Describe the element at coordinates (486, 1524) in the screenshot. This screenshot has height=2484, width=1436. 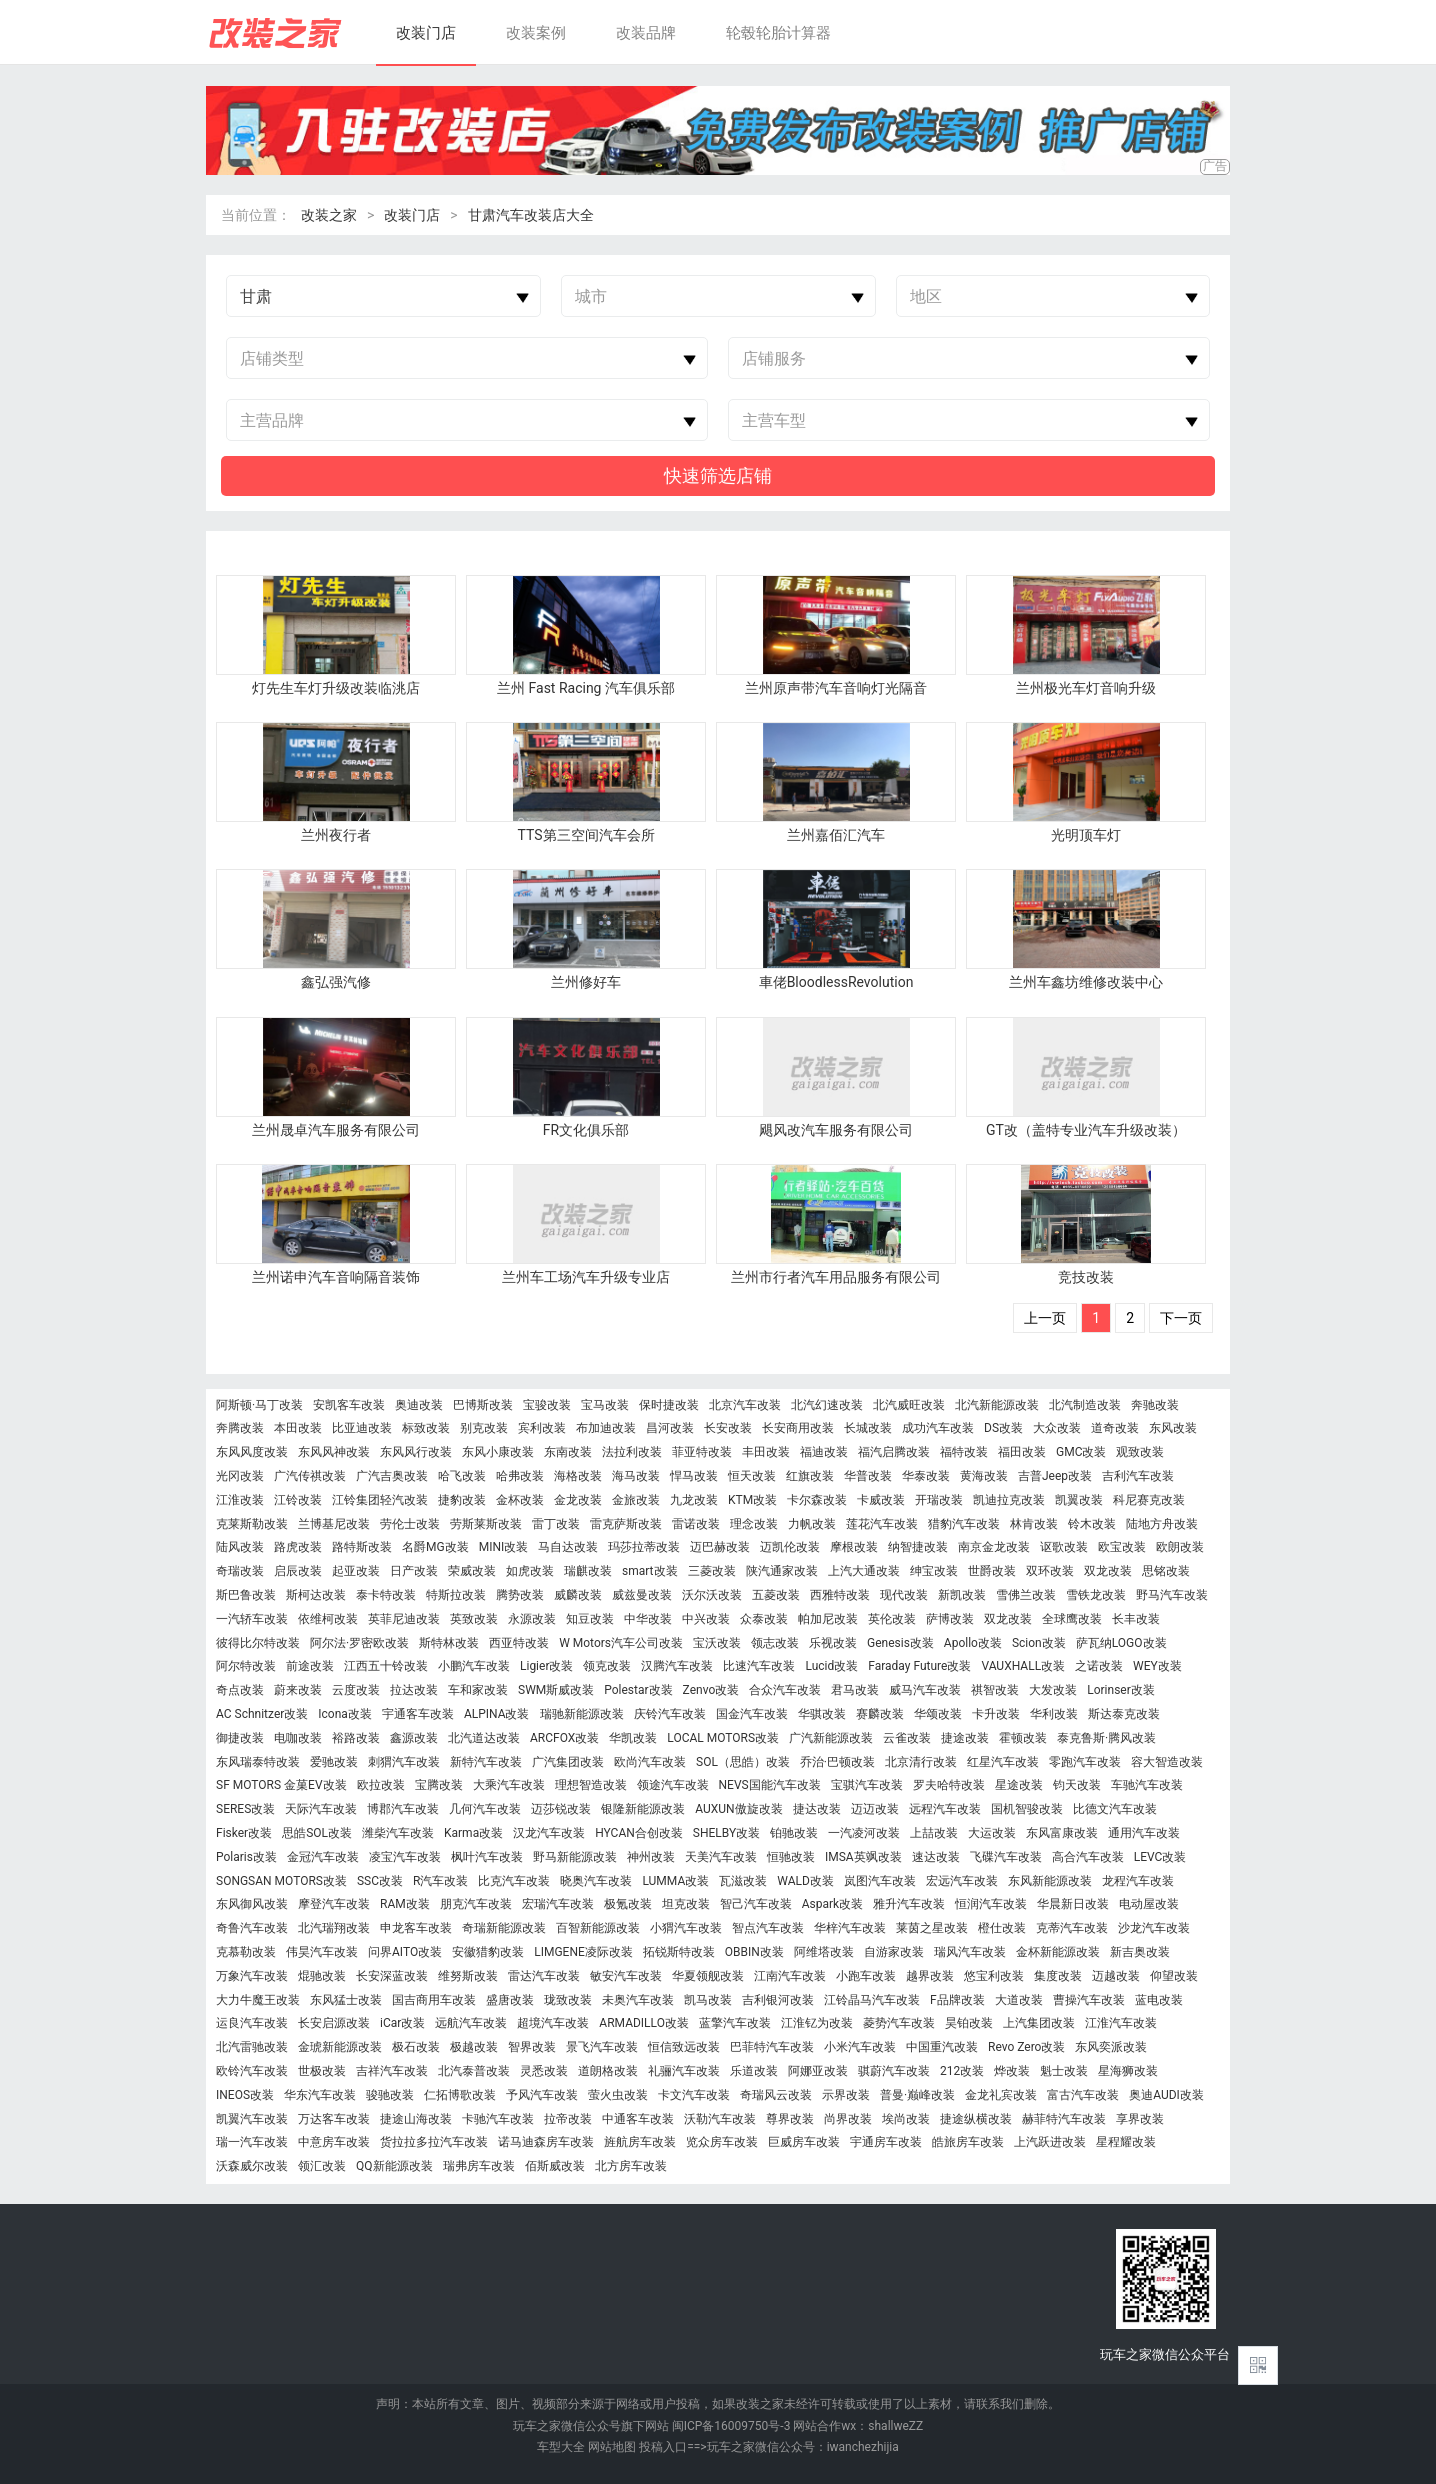
I see `劳斯莱斯改装` at that location.